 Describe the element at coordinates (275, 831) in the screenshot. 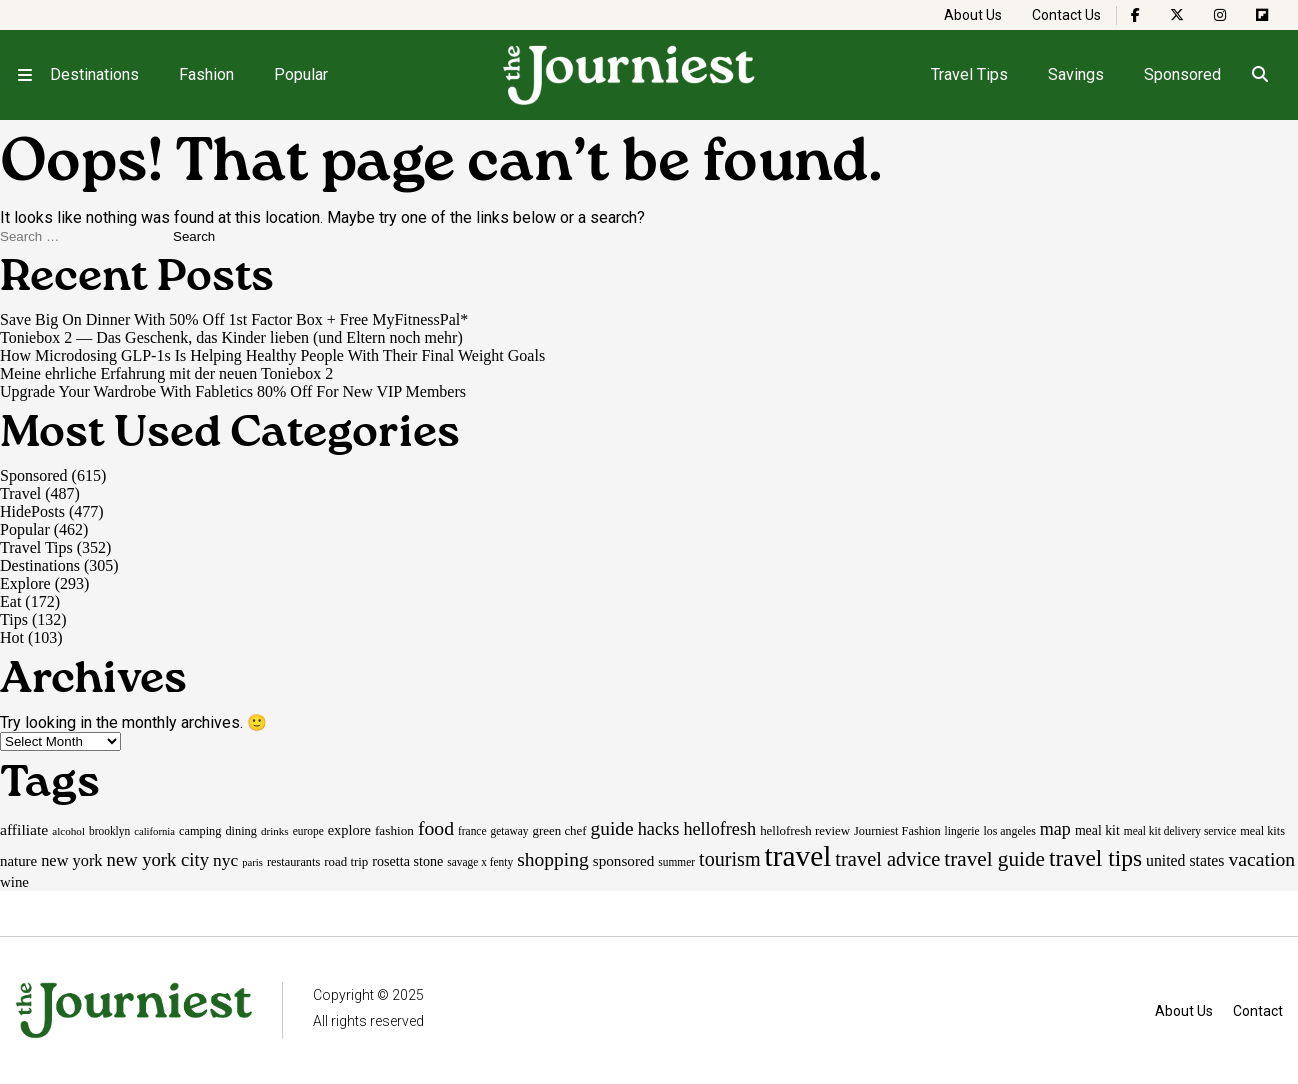

I see `drinks [drinks (14 items)]` at that location.